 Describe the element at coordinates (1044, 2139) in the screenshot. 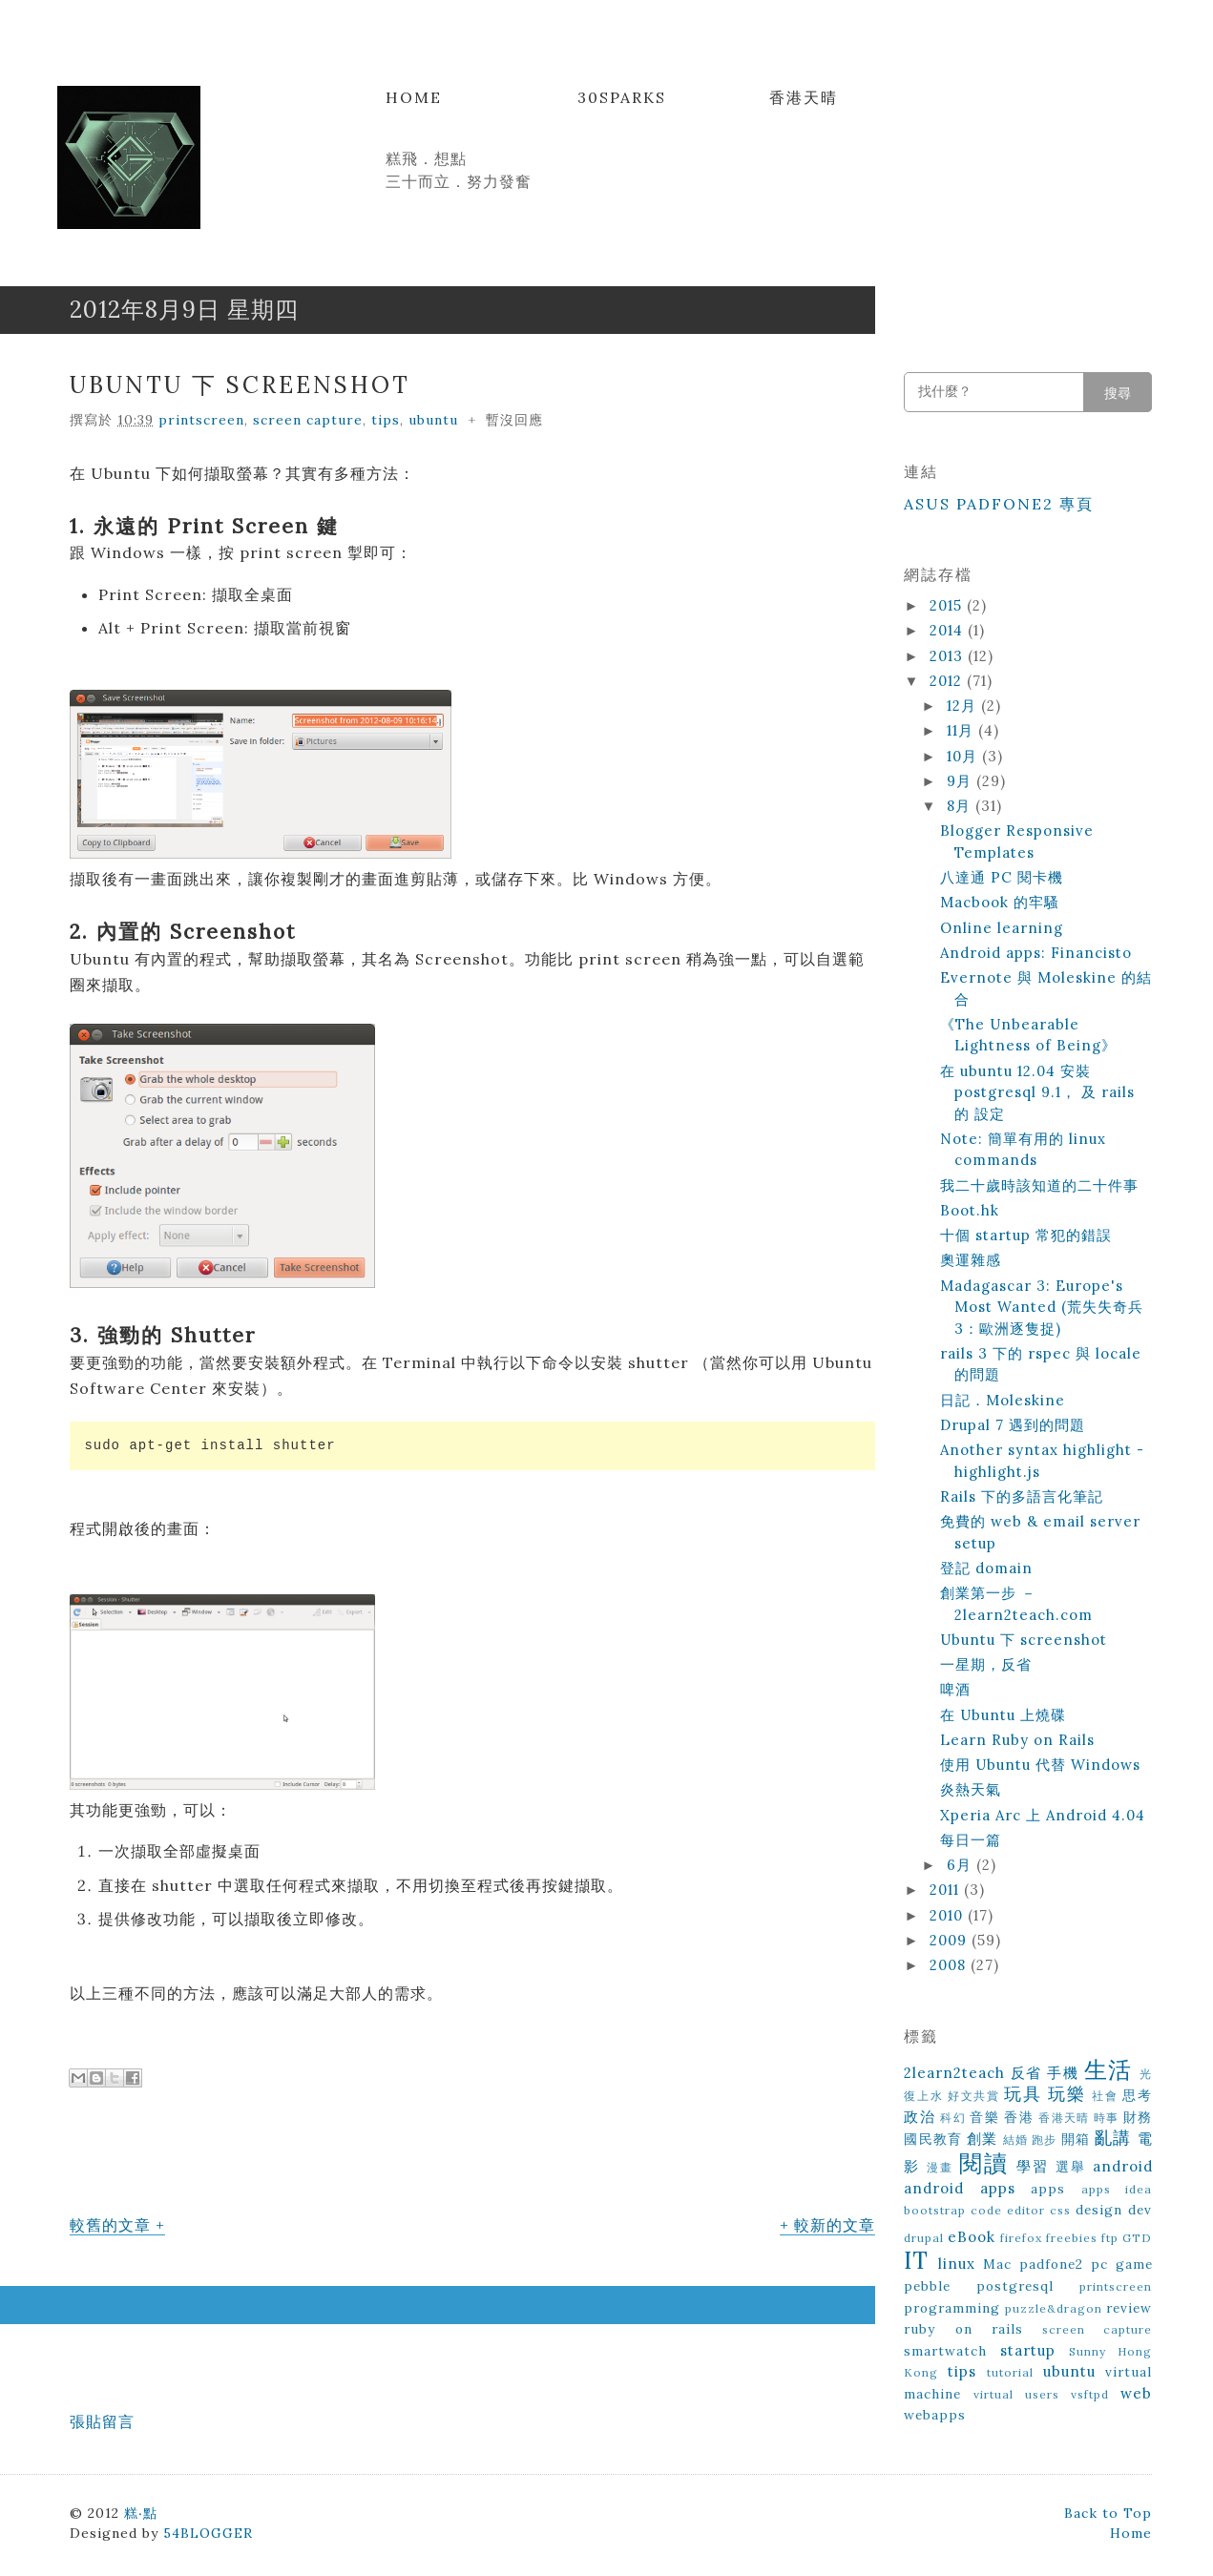

I see `跑步` at that location.